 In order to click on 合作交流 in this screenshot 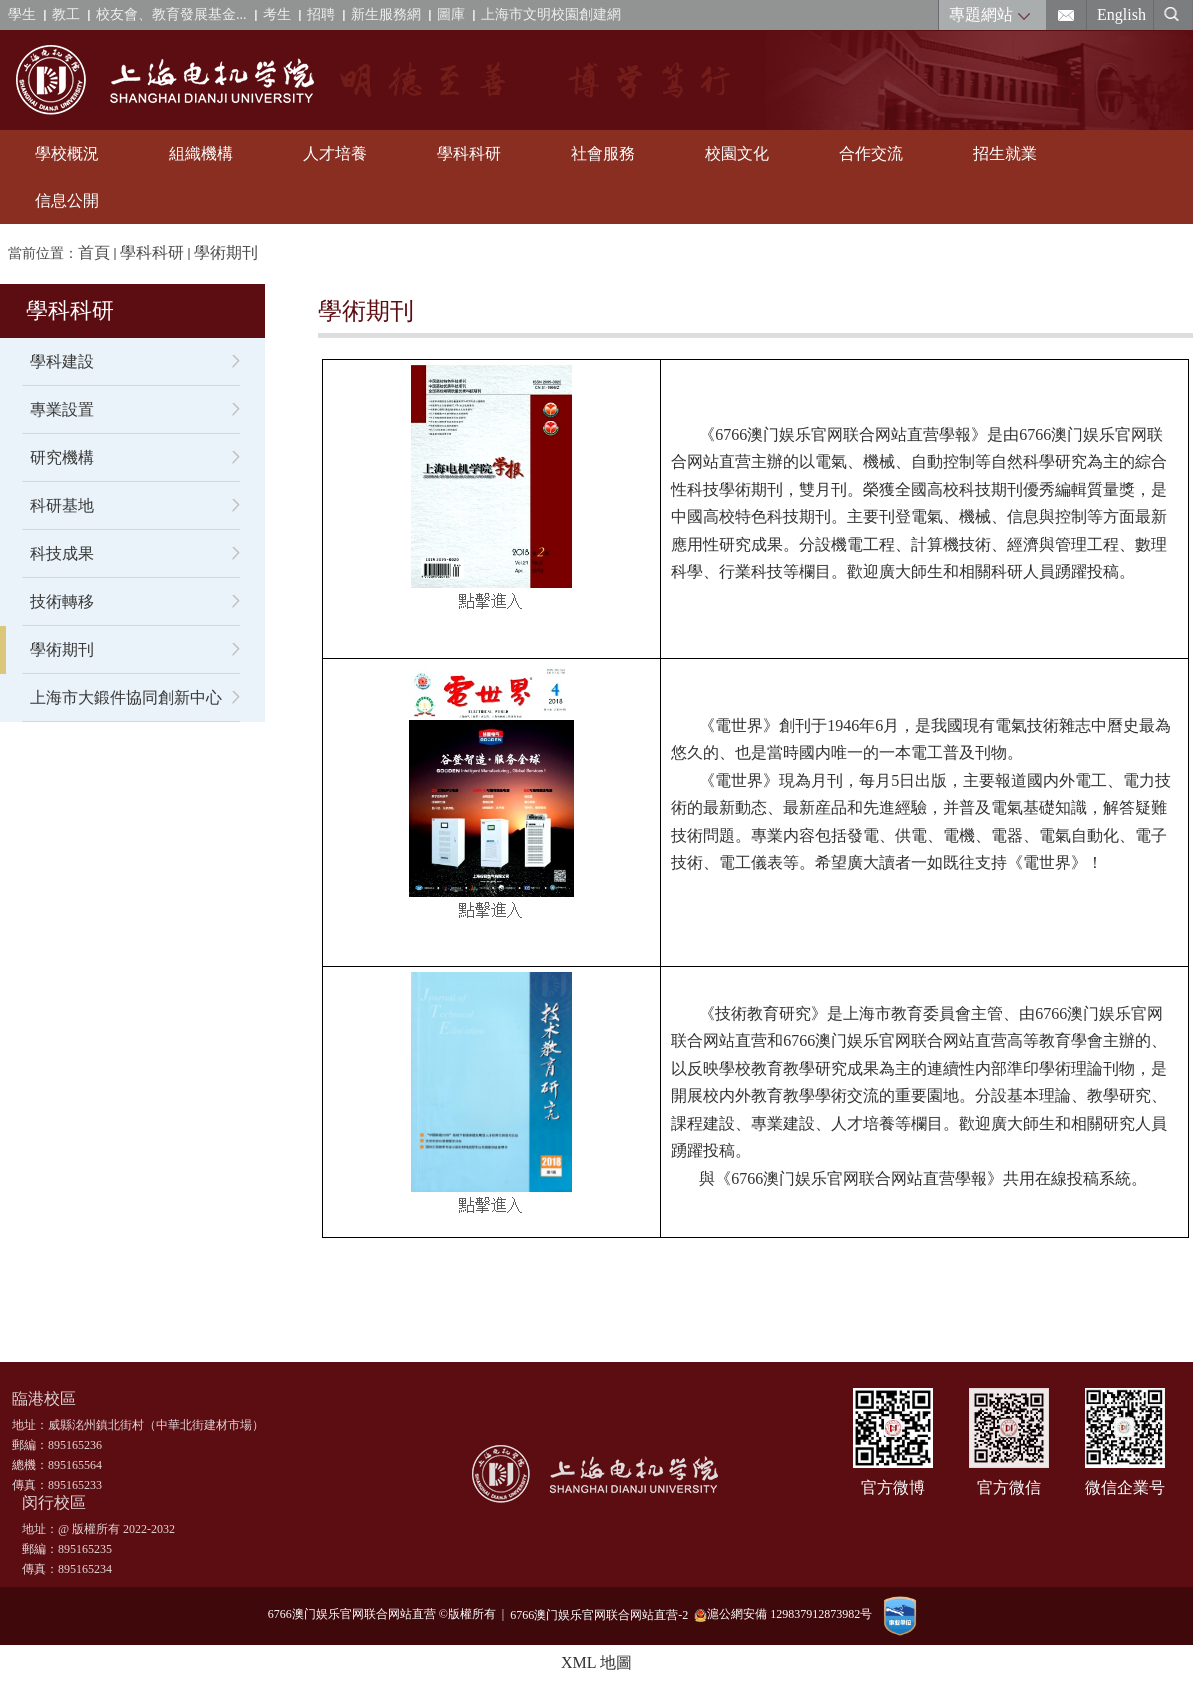, I will do `click(871, 153)`.